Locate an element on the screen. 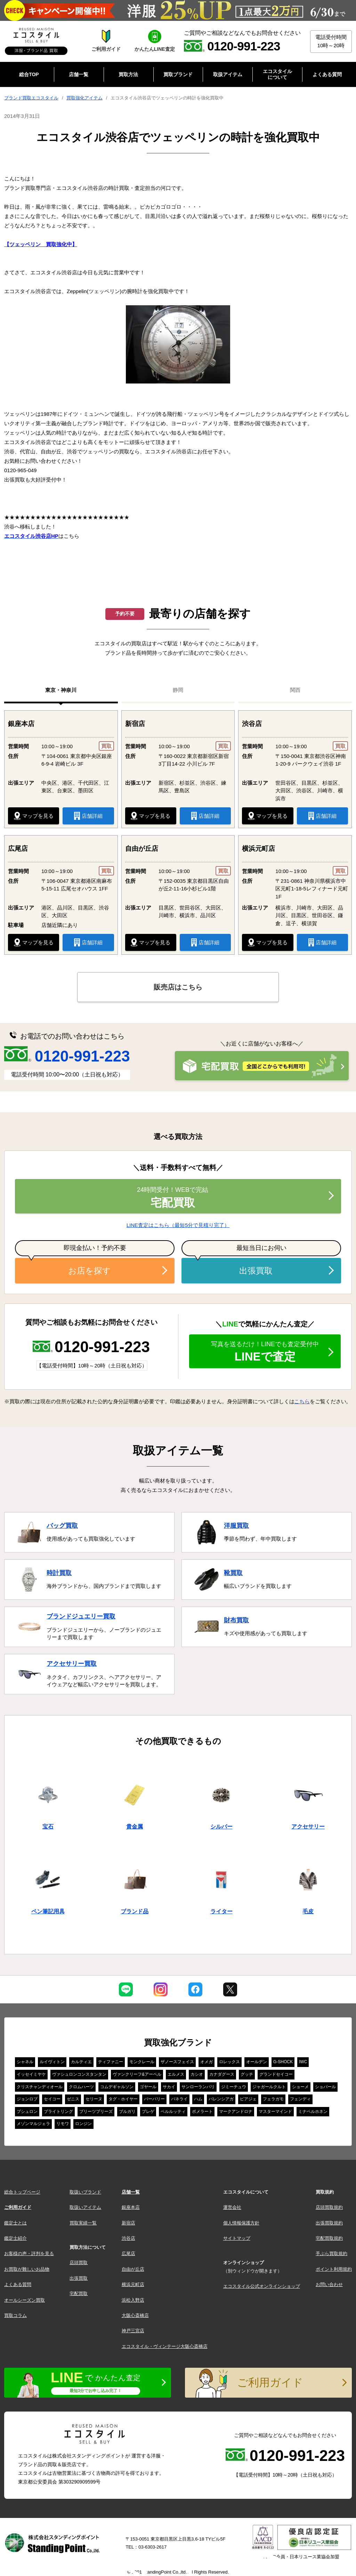  フェンディ is located at coordinates (300, 2099).